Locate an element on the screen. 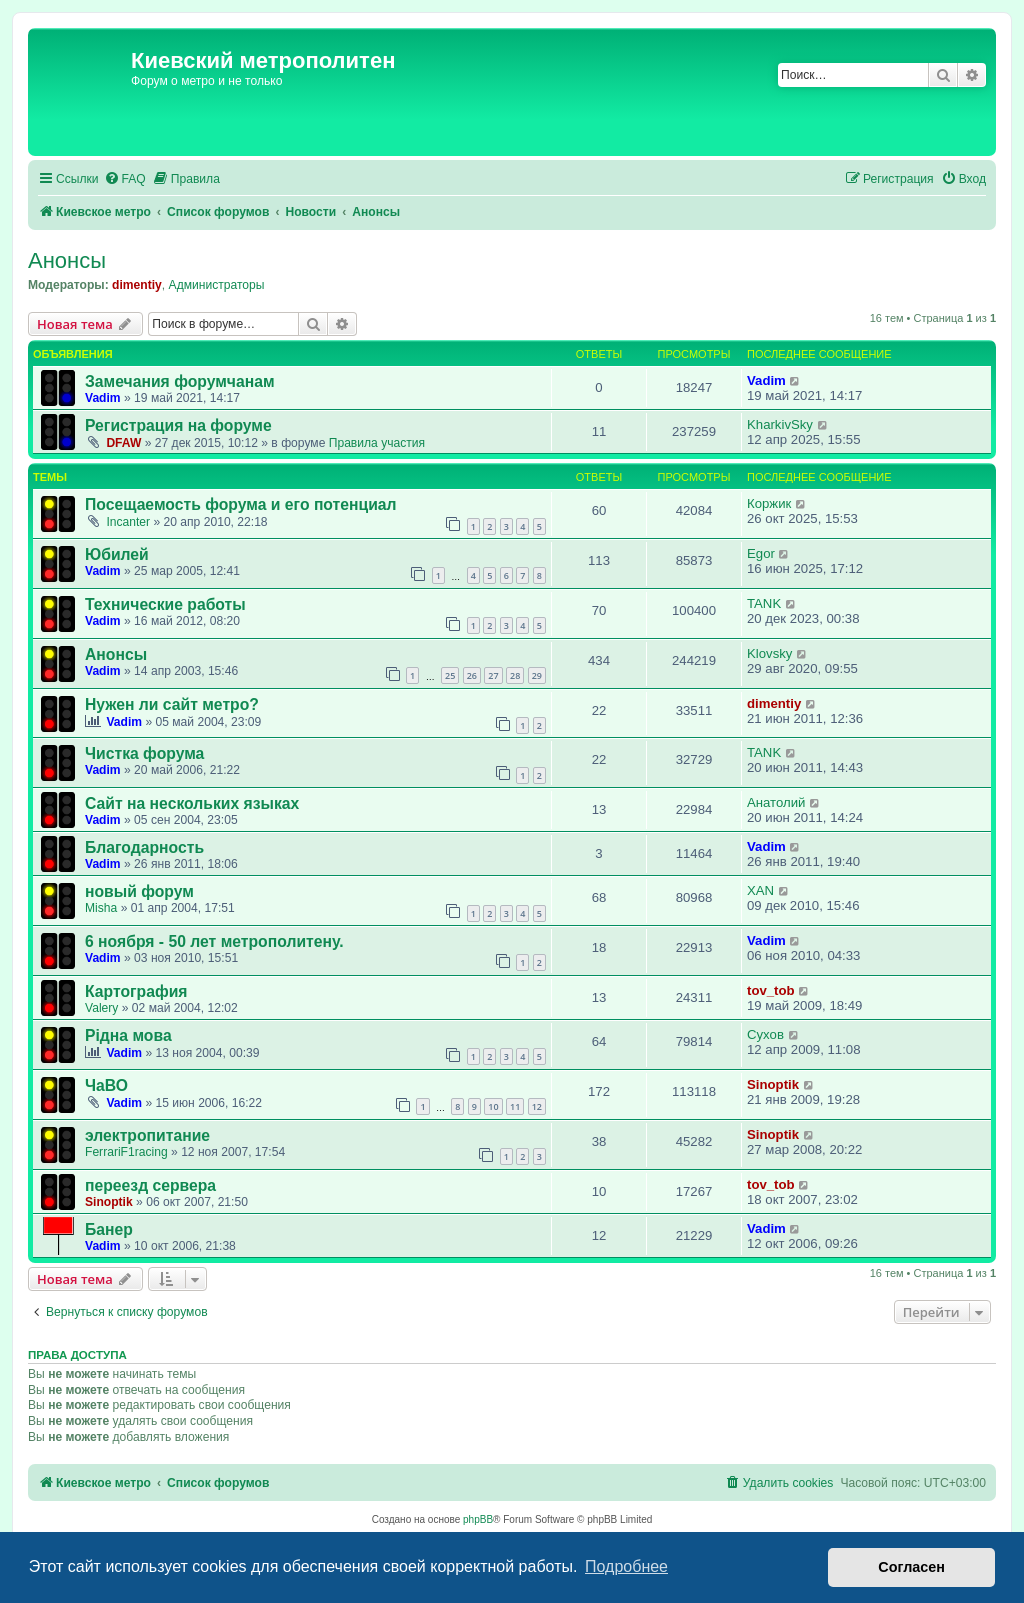  phpBB is located at coordinates (478, 1519).